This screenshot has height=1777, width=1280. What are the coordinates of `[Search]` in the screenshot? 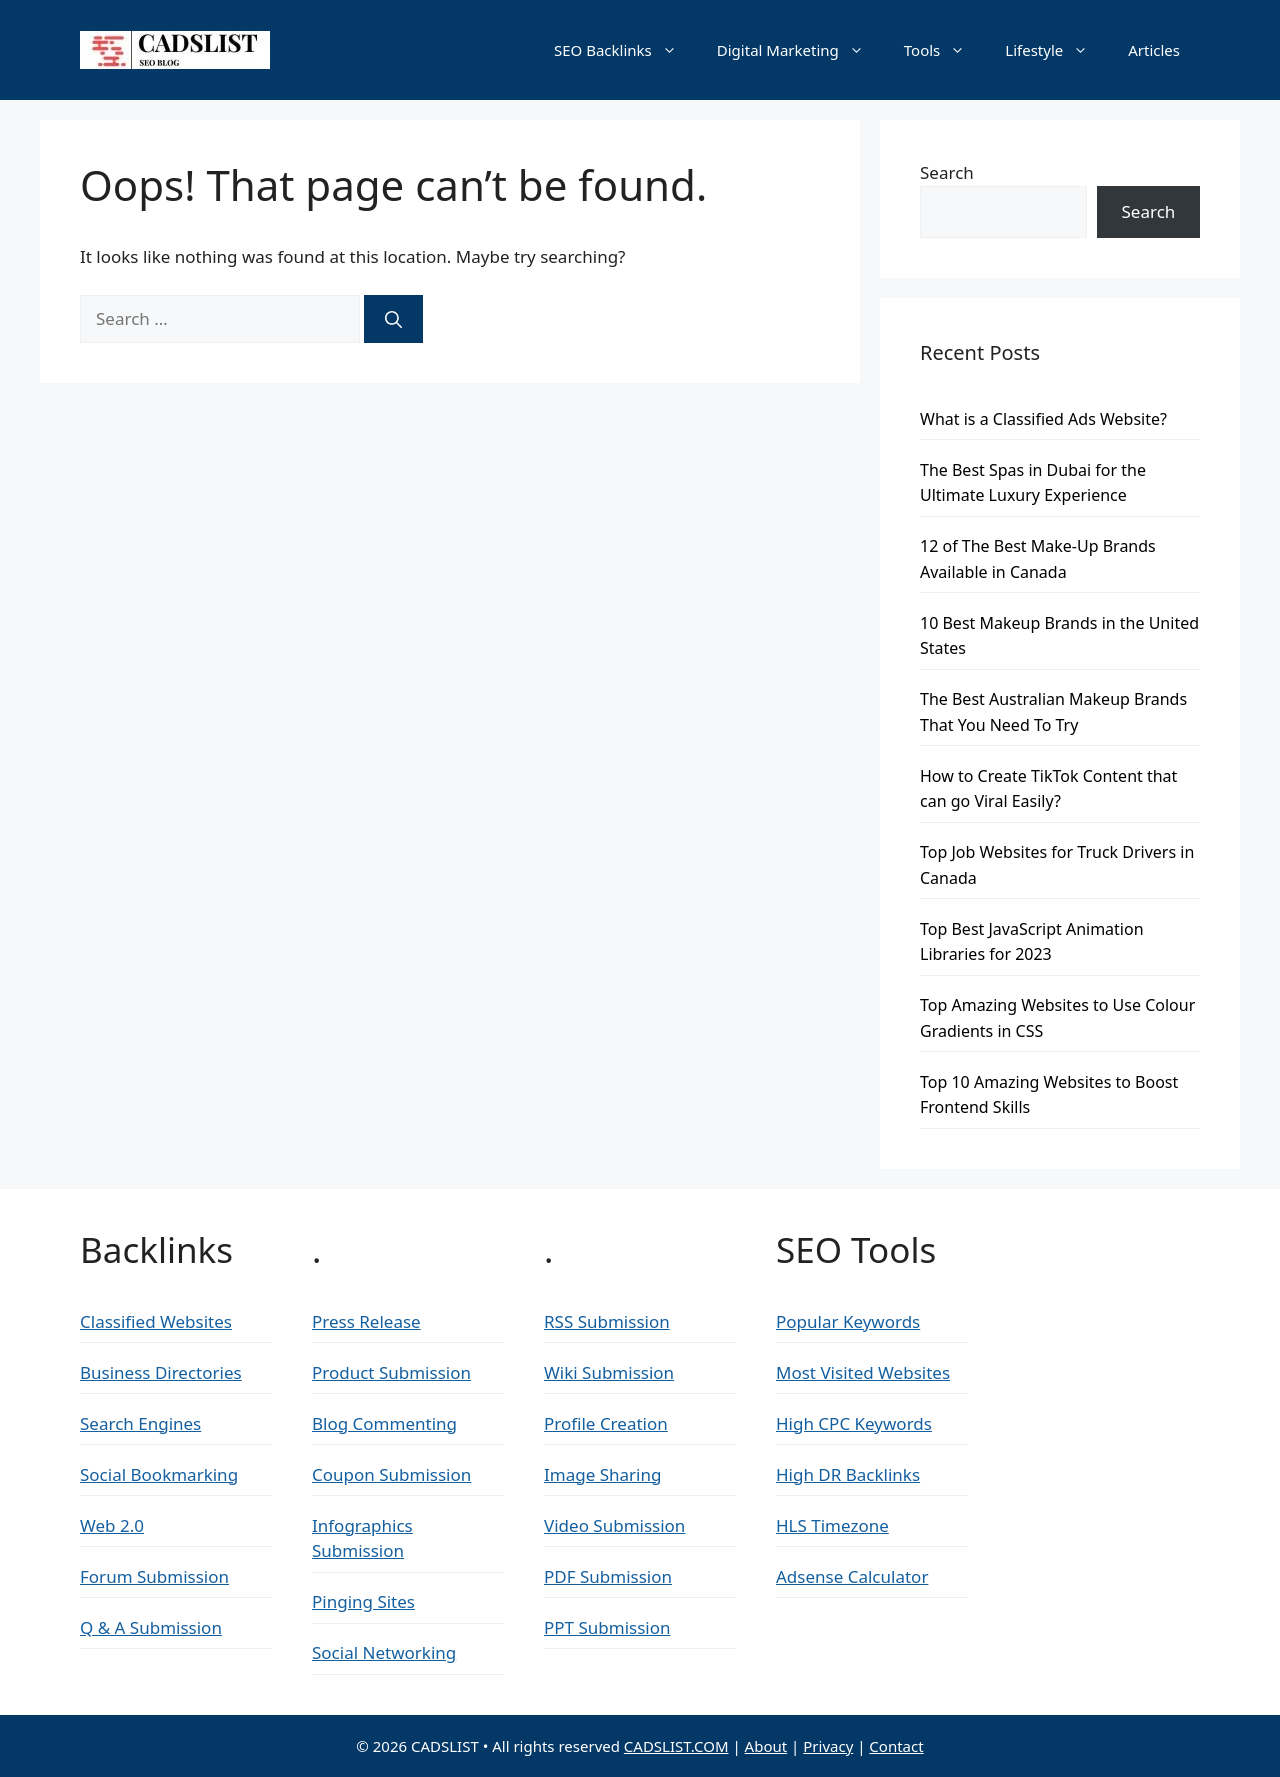 It's located at (393, 319).